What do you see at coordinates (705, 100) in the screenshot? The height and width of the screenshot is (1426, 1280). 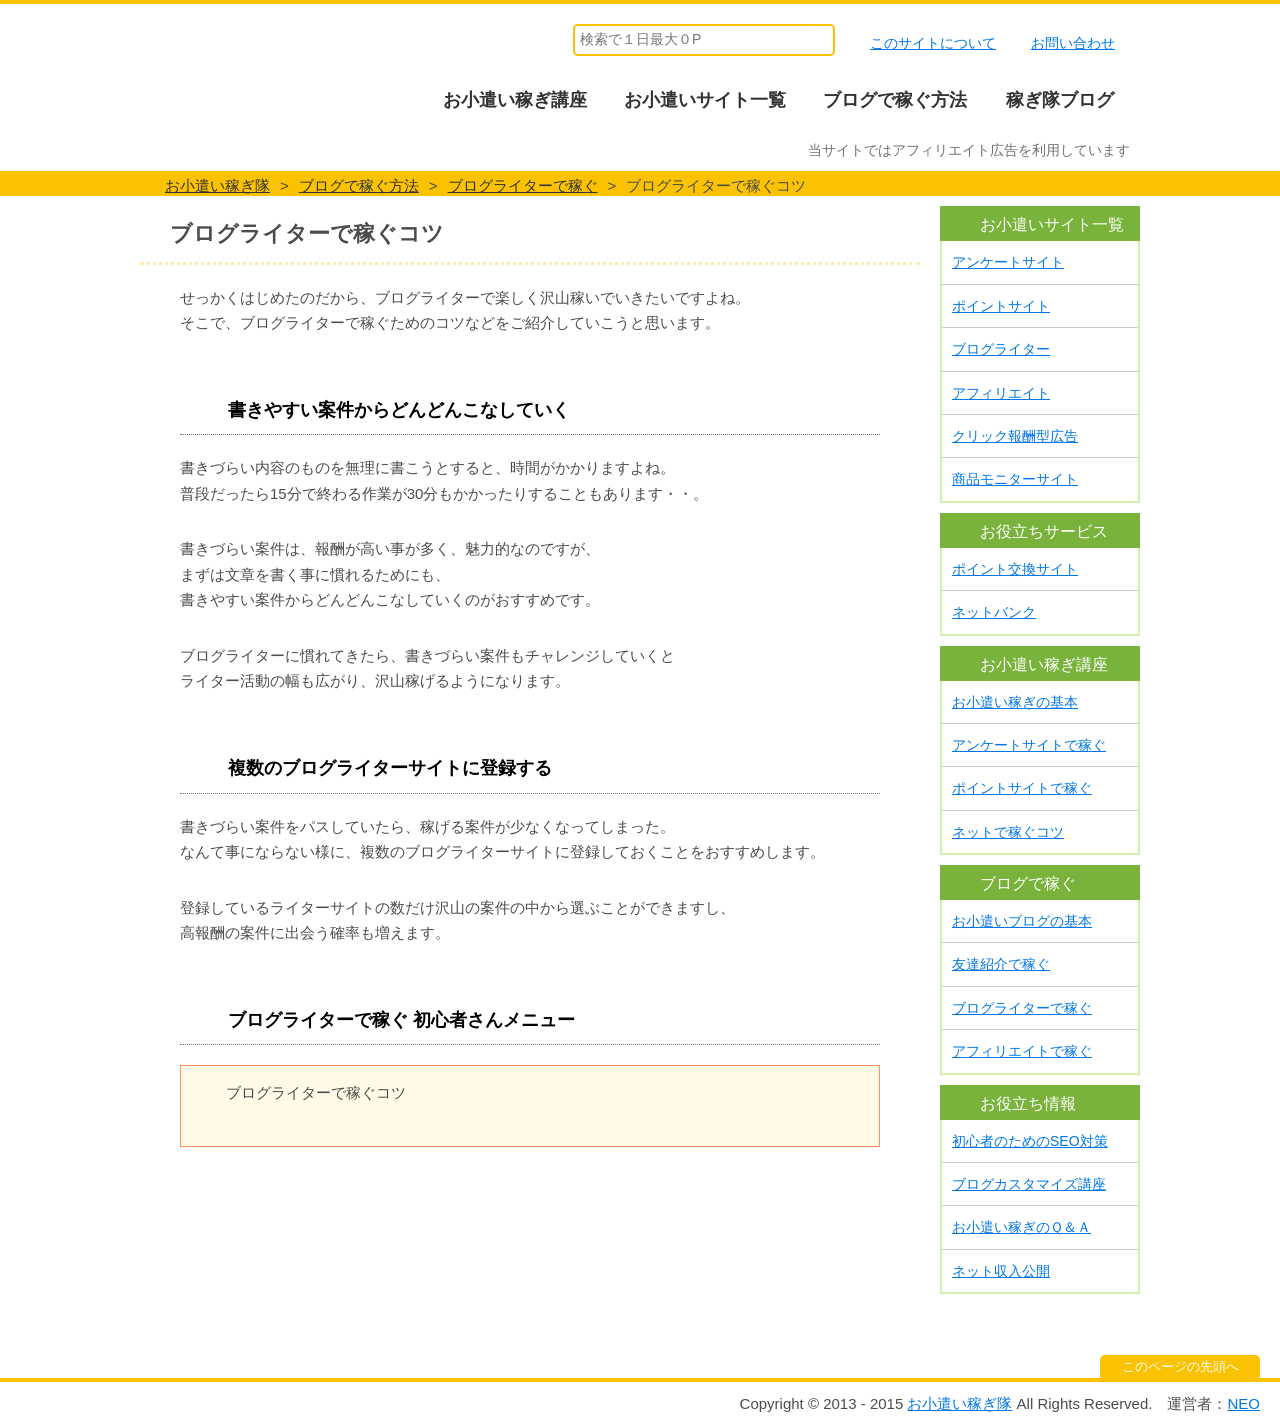 I see `お小遣いサイト一覧` at bounding box center [705, 100].